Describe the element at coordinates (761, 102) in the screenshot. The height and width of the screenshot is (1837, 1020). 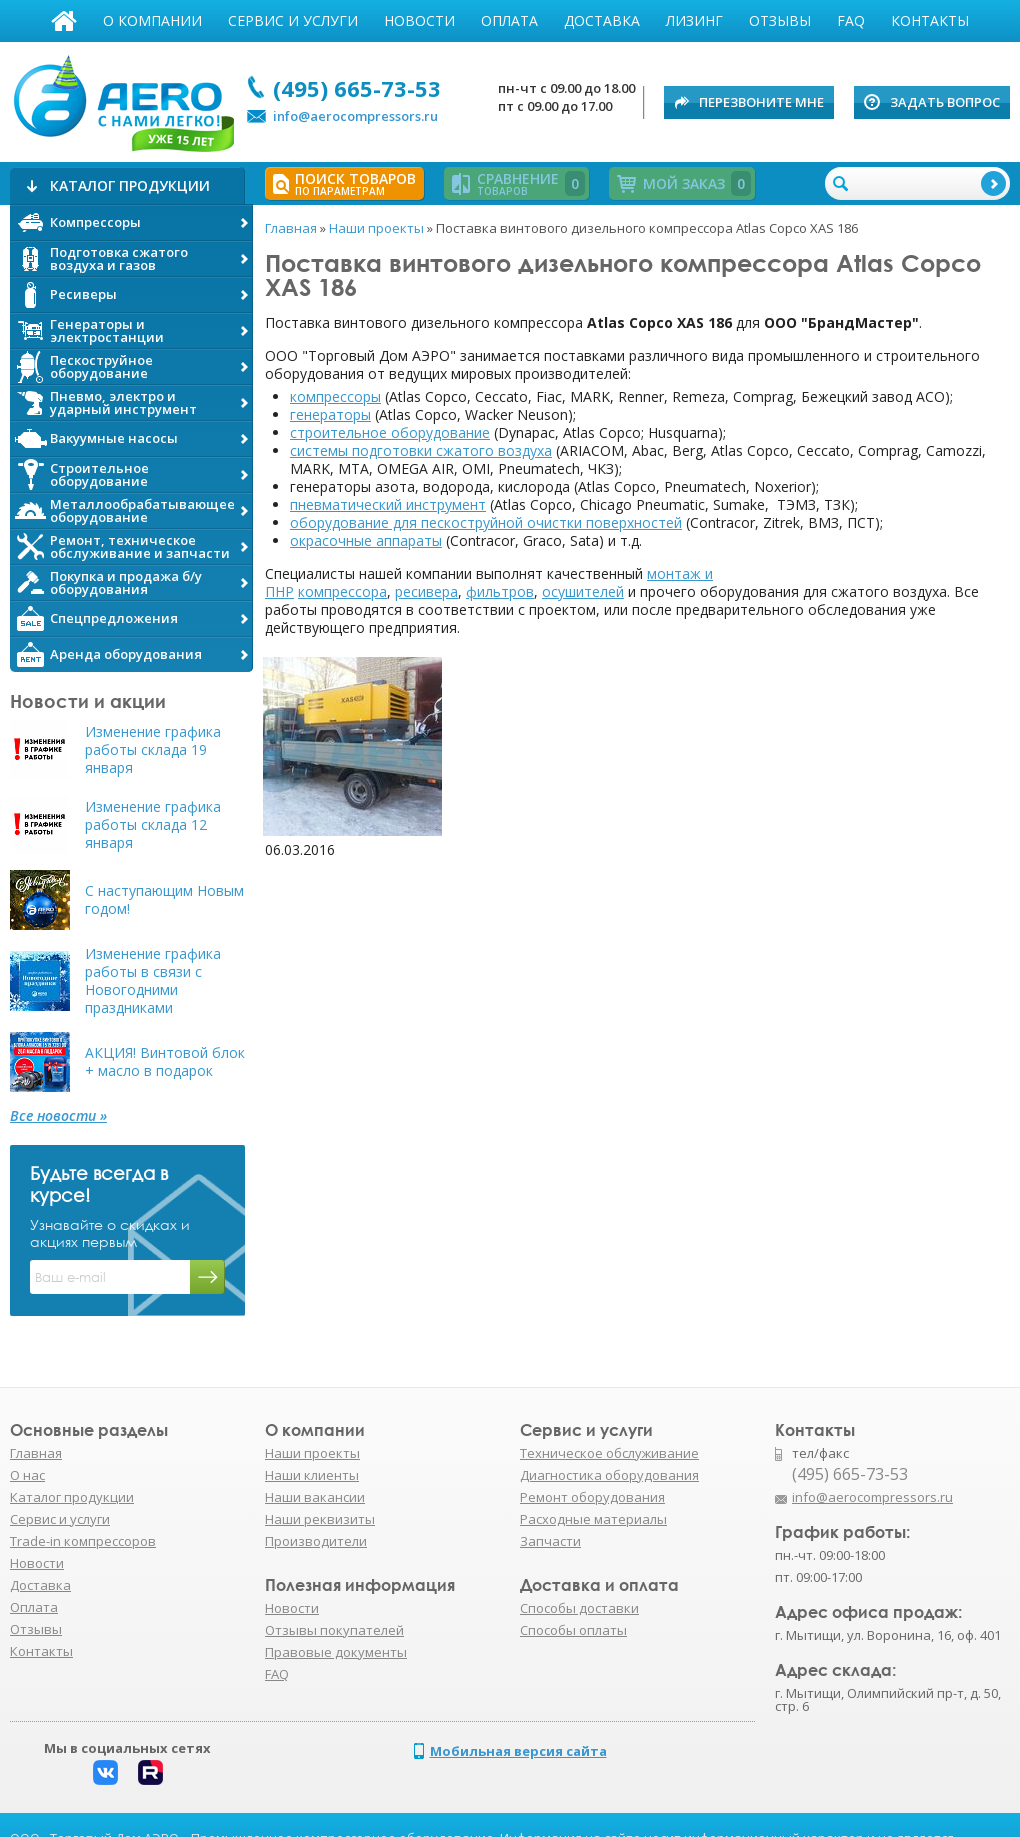
I see `Перезвоните мне` at that location.